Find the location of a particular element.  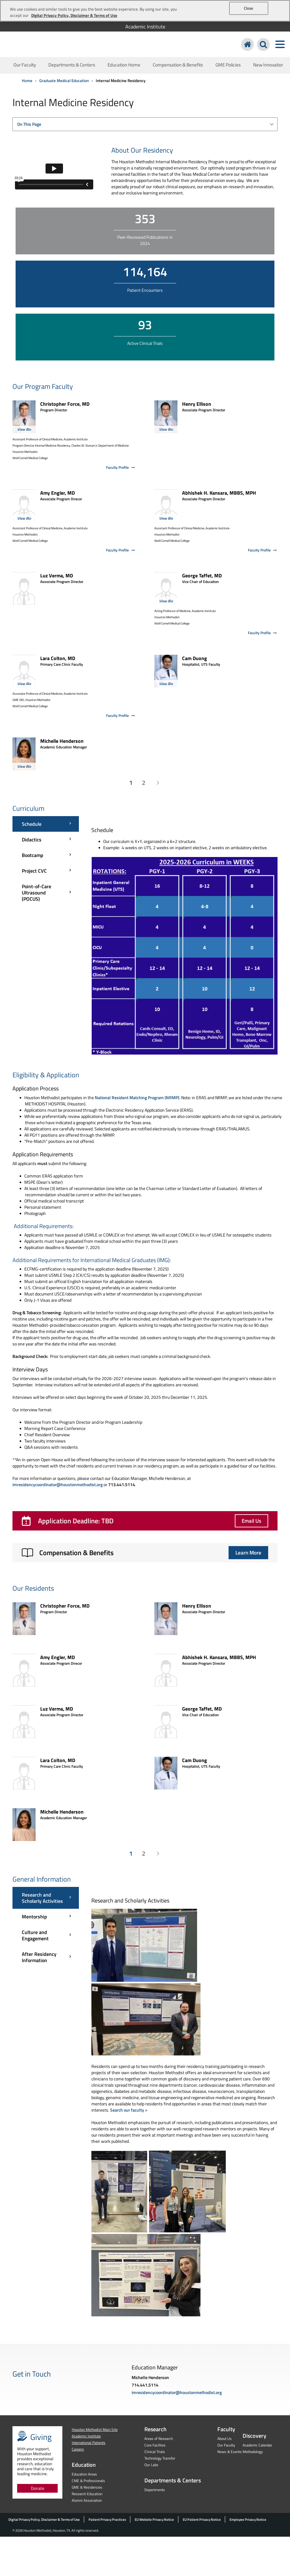

Graduate Medical Education is located at coordinates (64, 80).